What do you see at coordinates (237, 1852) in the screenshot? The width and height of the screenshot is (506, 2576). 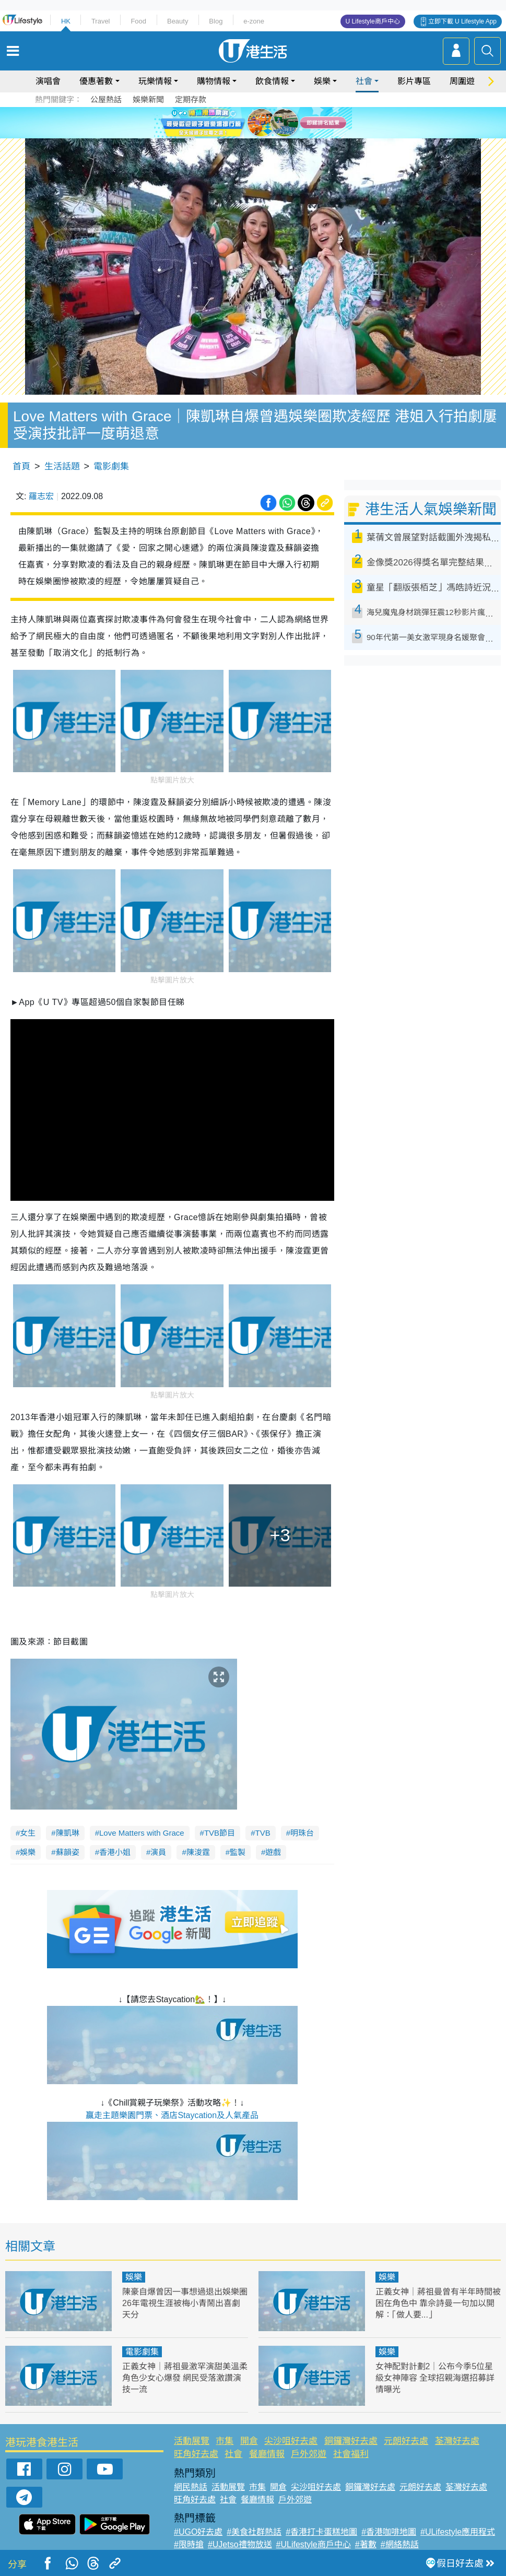 I see `監製` at bounding box center [237, 1852].